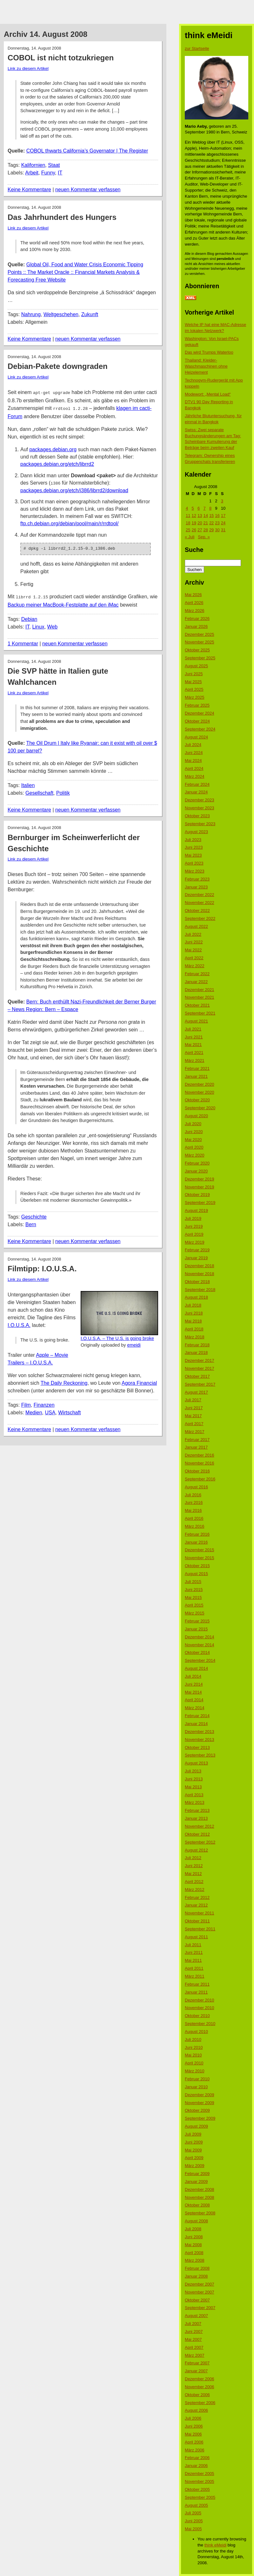 This screenshot has width=254, height=2576. I want to click on September 2011, so click(200, 1929).